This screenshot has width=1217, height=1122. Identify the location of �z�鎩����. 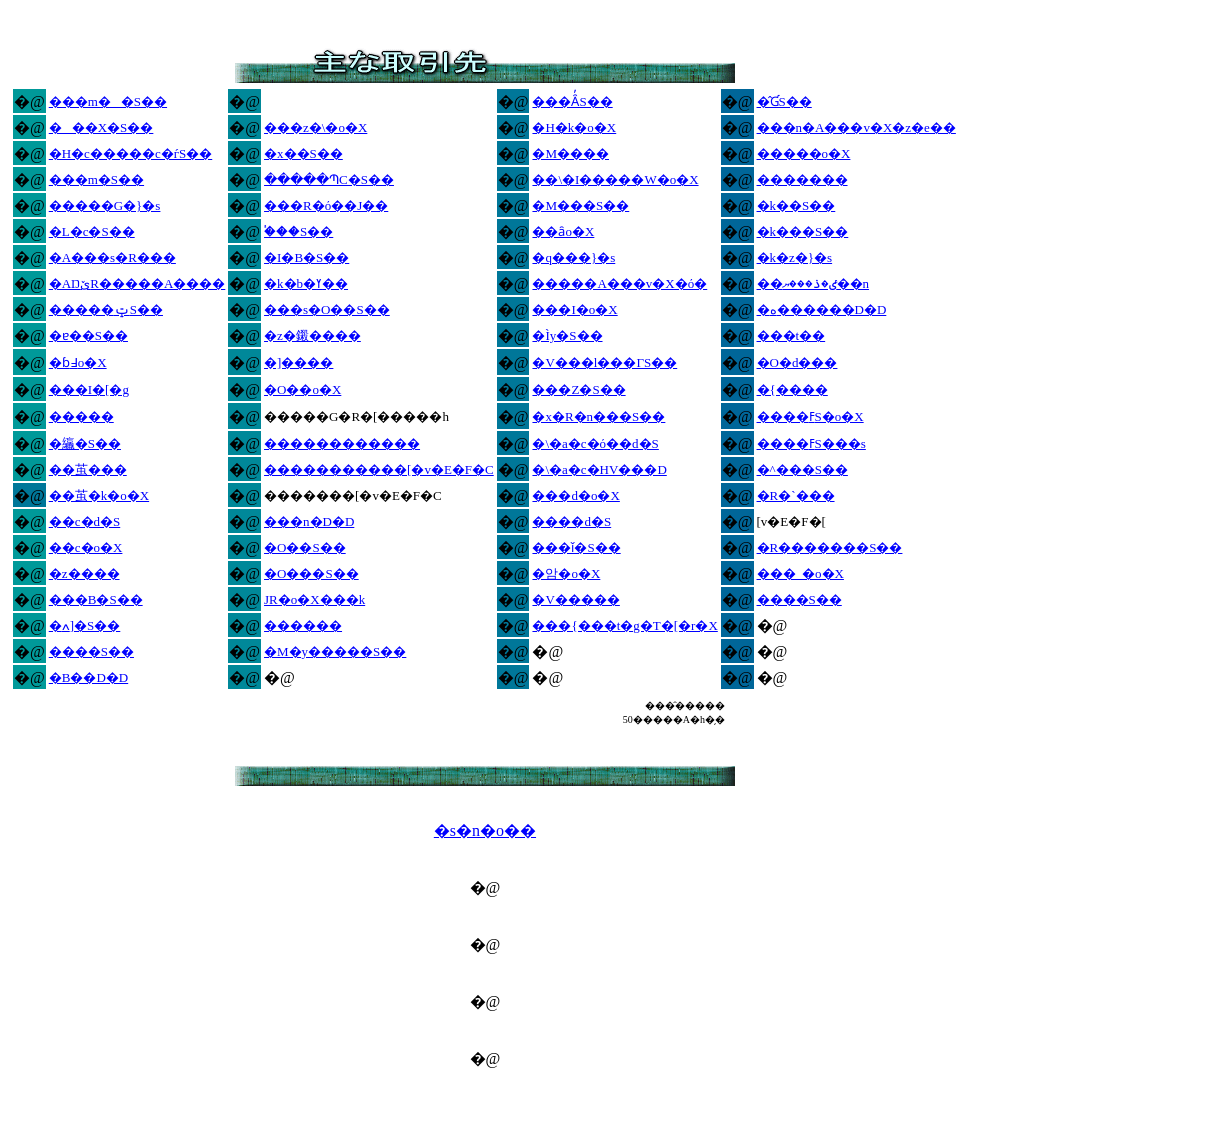
(312, 335).